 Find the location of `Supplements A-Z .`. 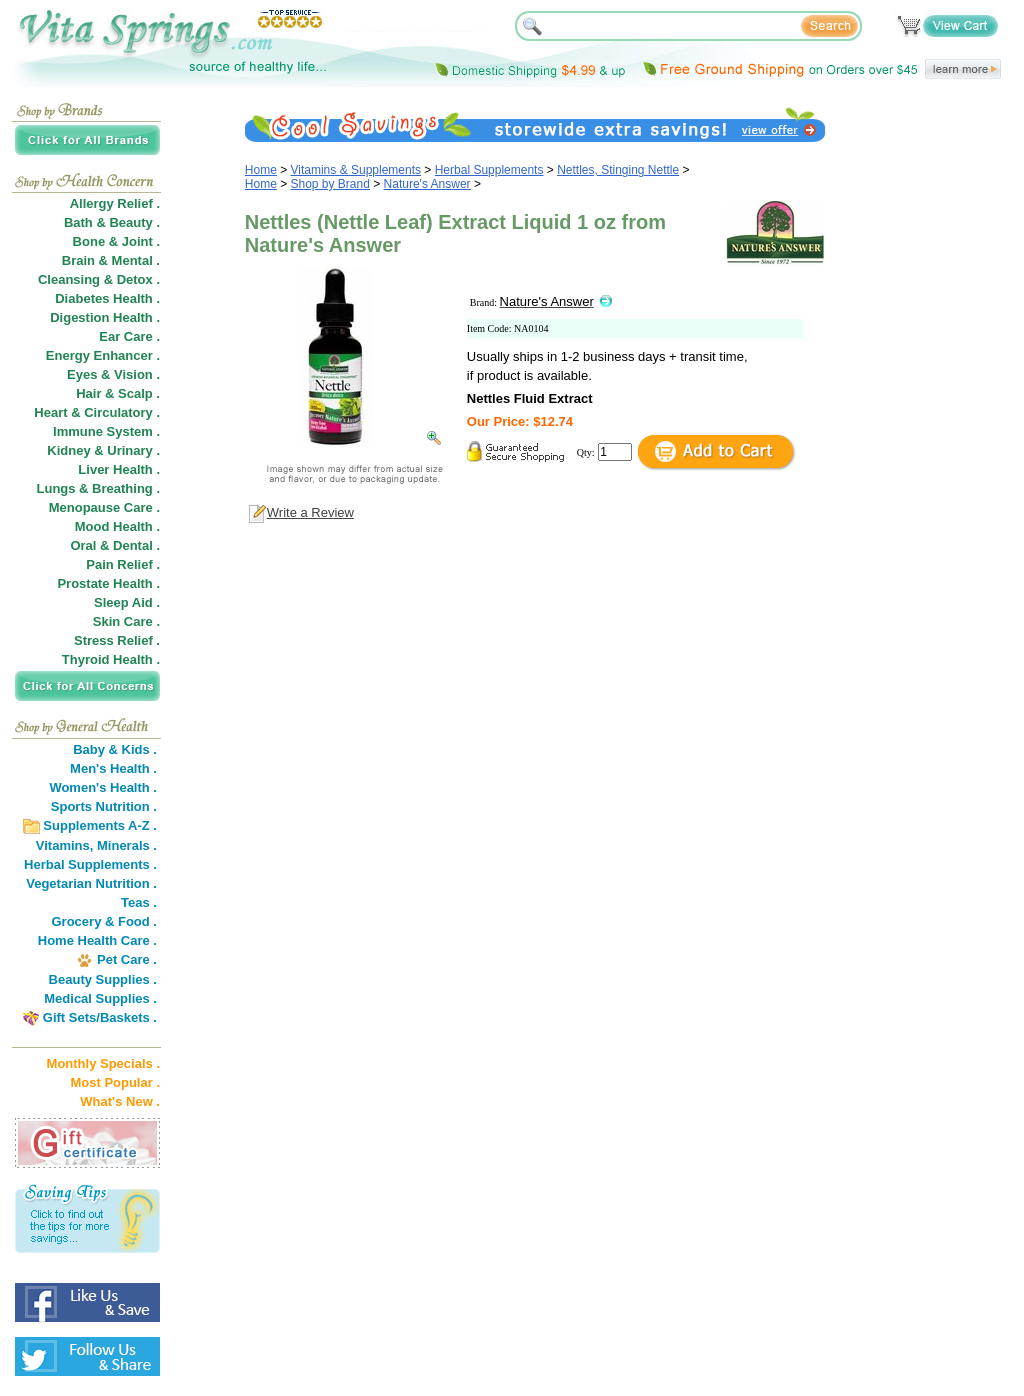

Supplements A-Z . is located at coordinates (100, 825).